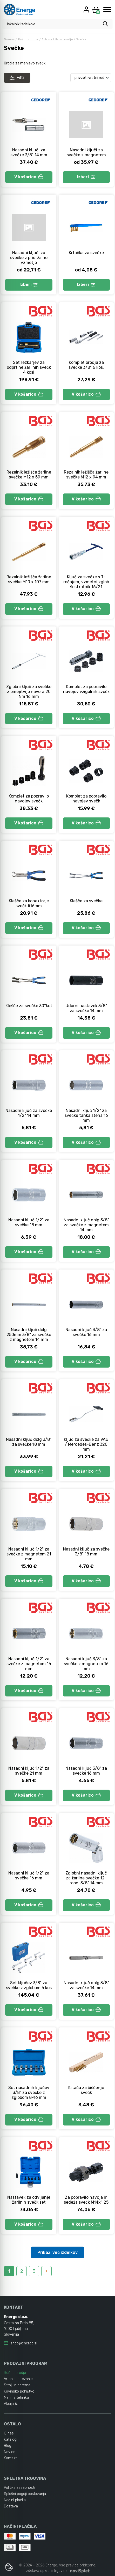 This screenshot has height=2576, width=115. I want to click on Komplet za popravilo navojev vžigalnih svečk, so click(86, 689).